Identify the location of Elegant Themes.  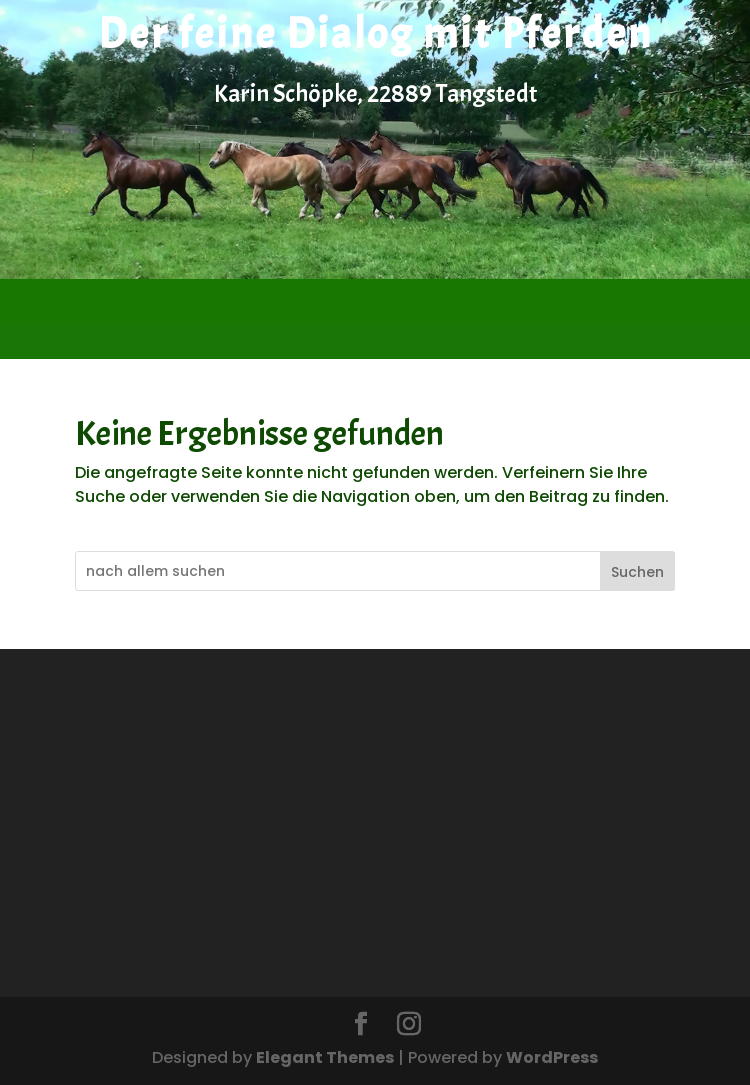
(325, 1057).